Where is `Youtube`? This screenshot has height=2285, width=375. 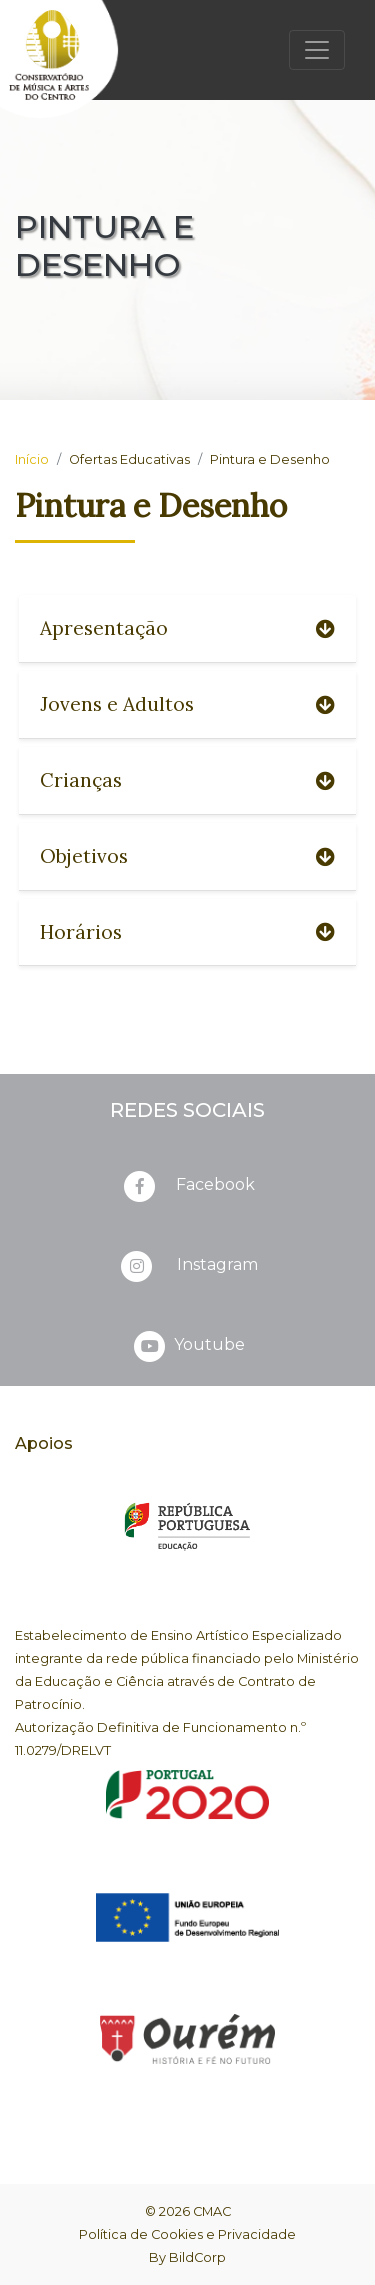
Youtube is located at coordinates (187, 1346).